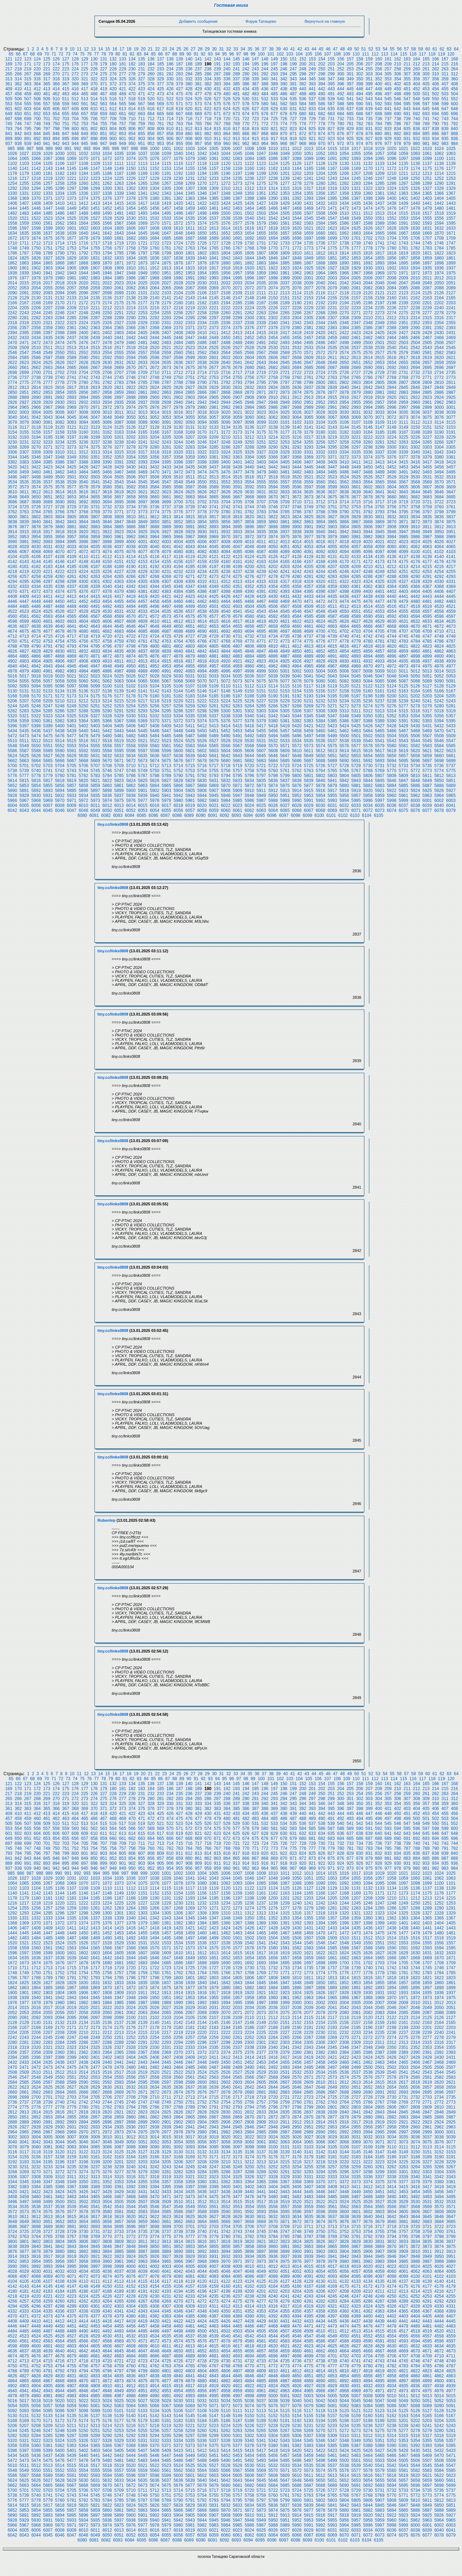 Image resolution: width=462 pixels, height=2576 pixels. Describe the element at coordinates (94, 118) in the screenshot. I see `706` at that location.